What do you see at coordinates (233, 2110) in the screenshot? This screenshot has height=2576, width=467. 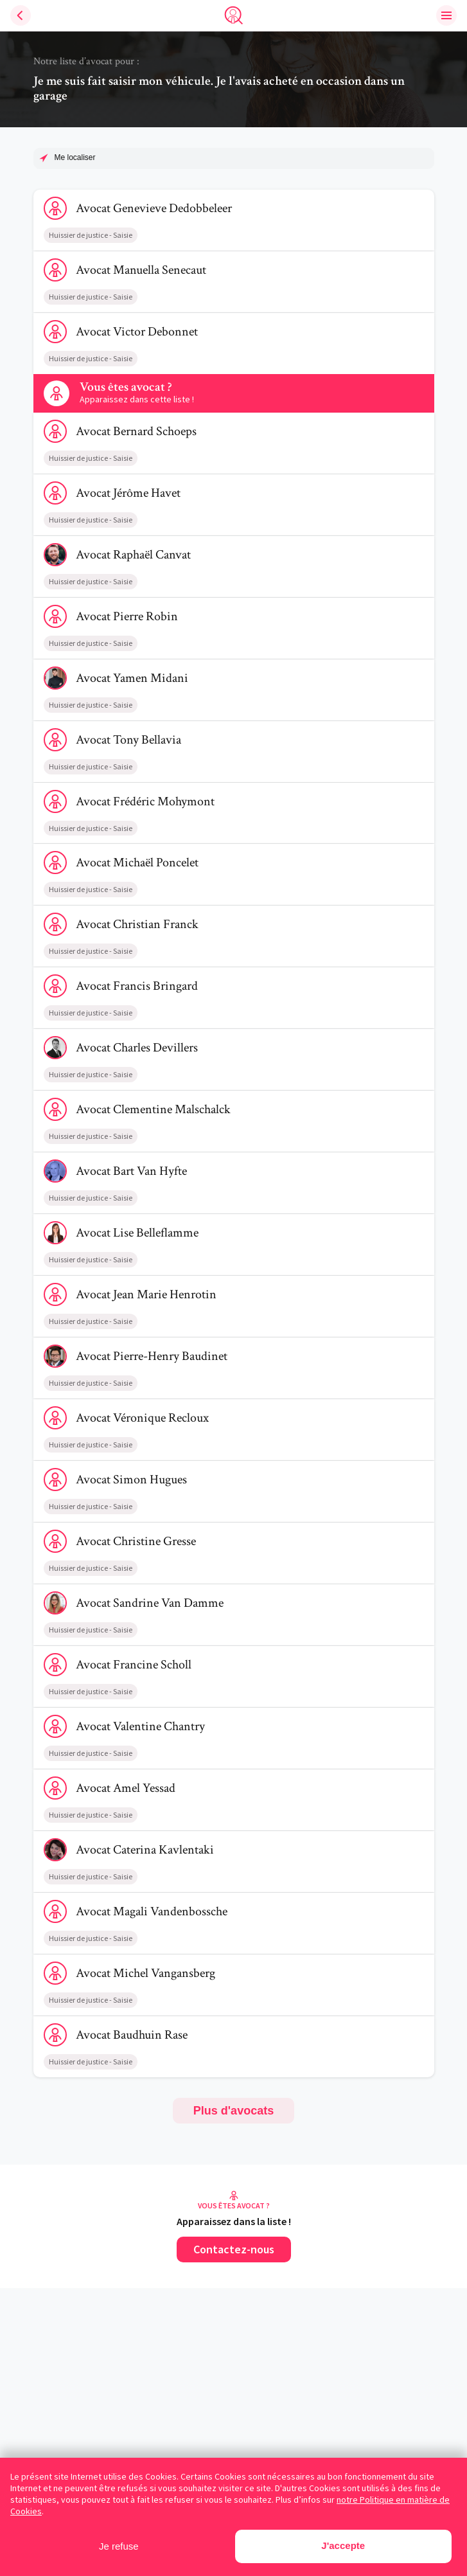 I see `Plus d'avocats` at bounding box center [233, 2110].